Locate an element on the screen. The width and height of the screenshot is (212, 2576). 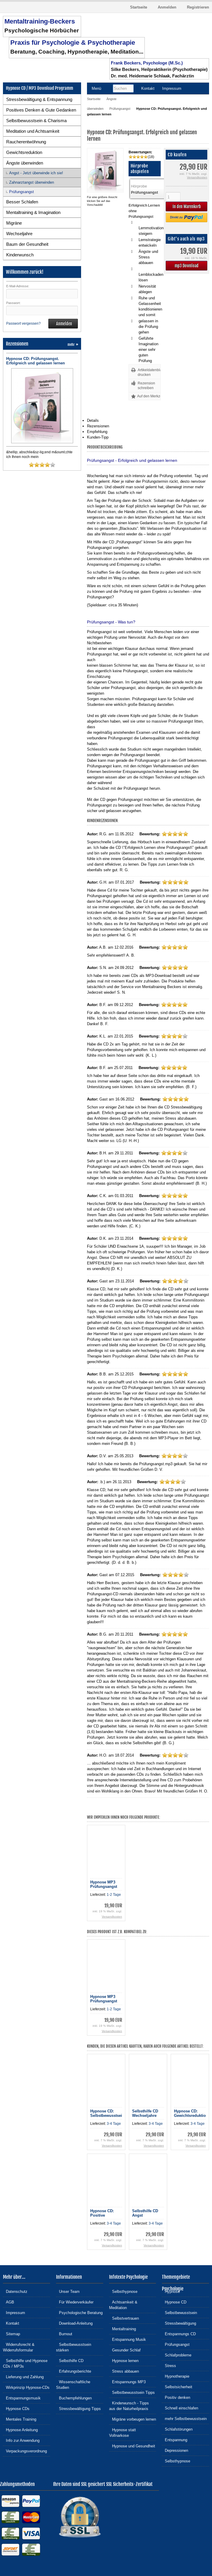
Hypnose CD is located at coordinates (174, 2301).